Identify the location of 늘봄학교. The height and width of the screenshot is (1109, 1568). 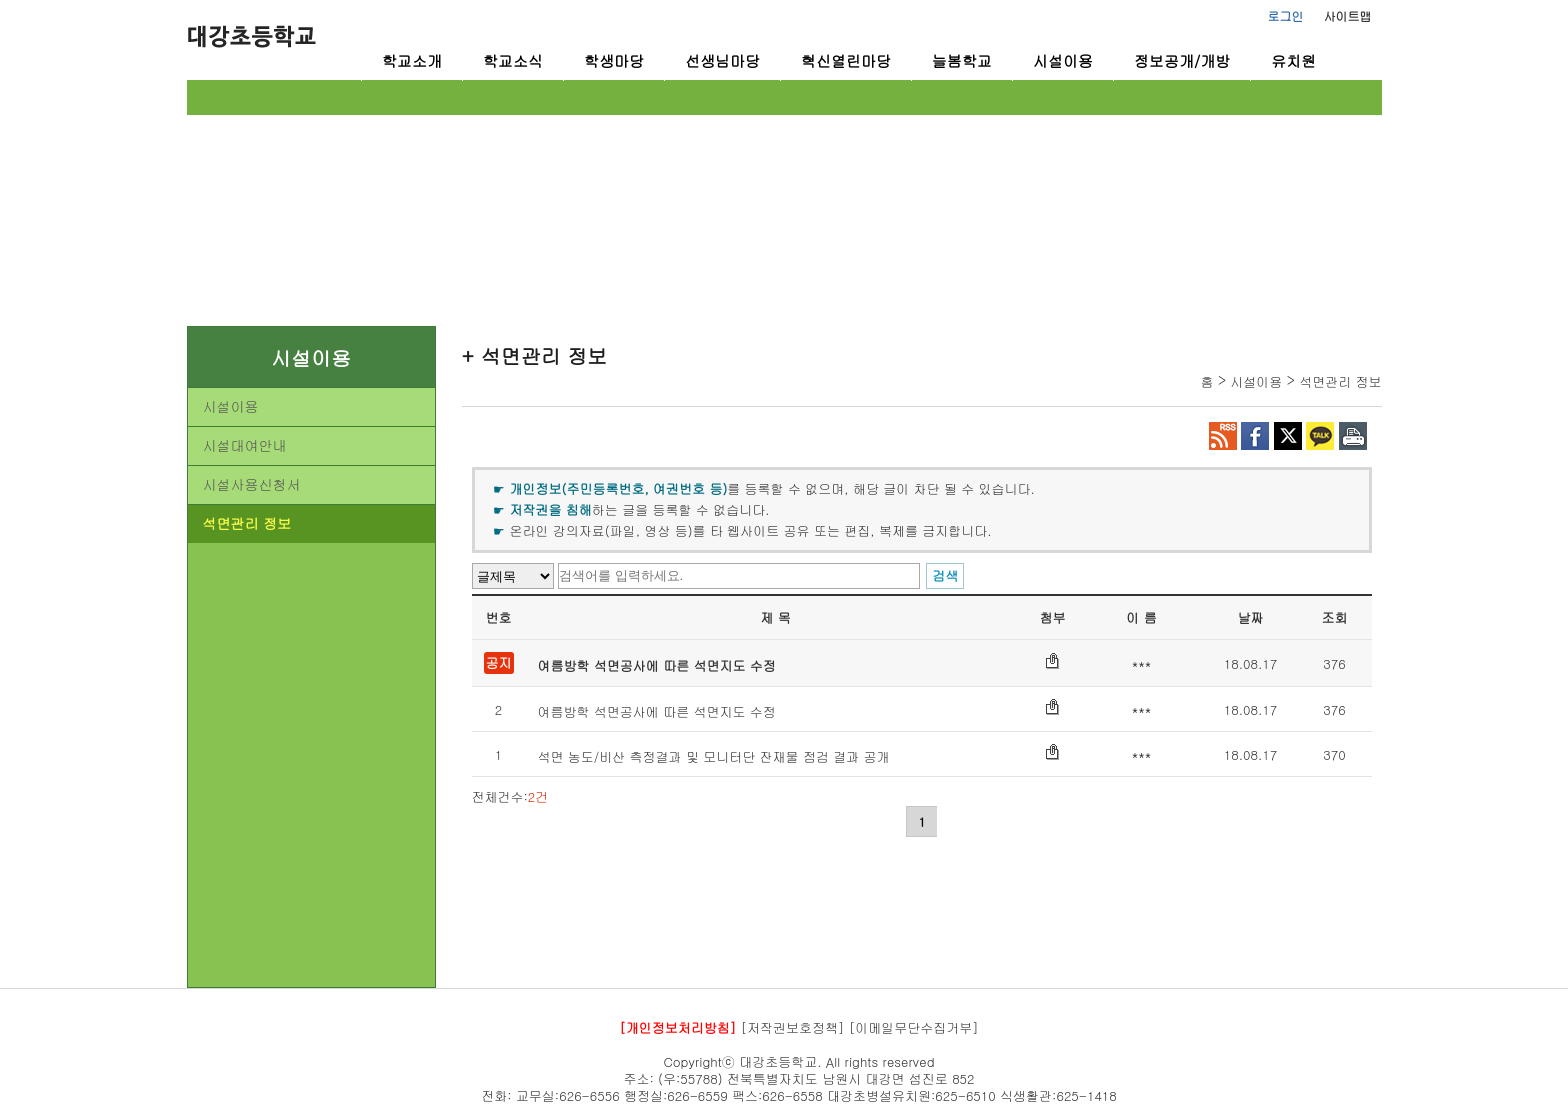
(962, 60).